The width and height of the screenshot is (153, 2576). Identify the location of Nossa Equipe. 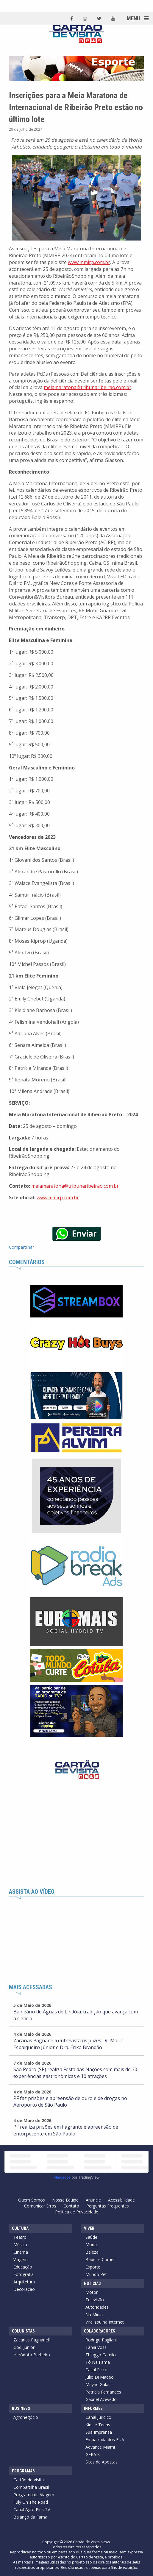
(65, 2200).